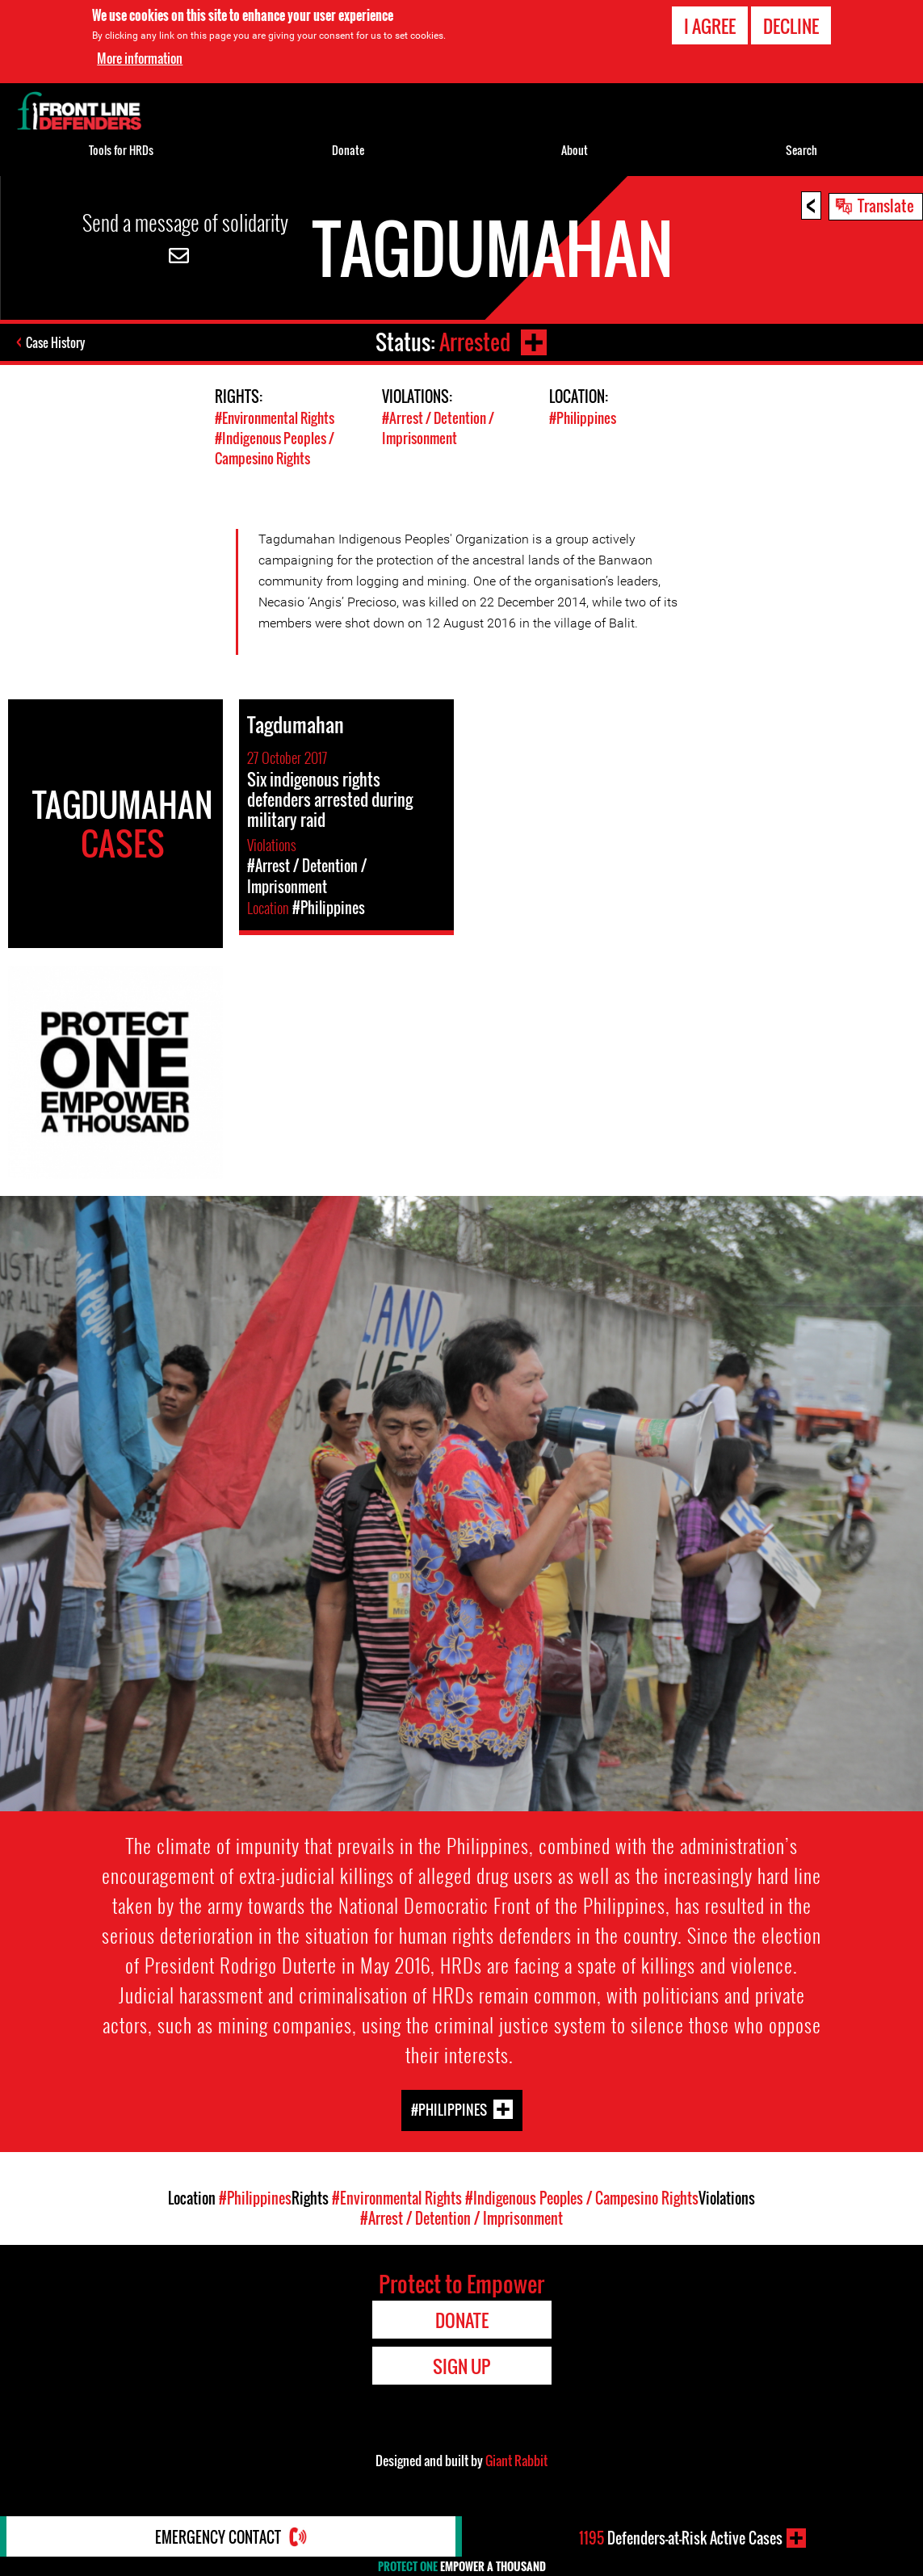  What do you see at coordinates (121, 149) in the screenshot?
I see `Tools for HRDs` at bounding box center [121, 149].